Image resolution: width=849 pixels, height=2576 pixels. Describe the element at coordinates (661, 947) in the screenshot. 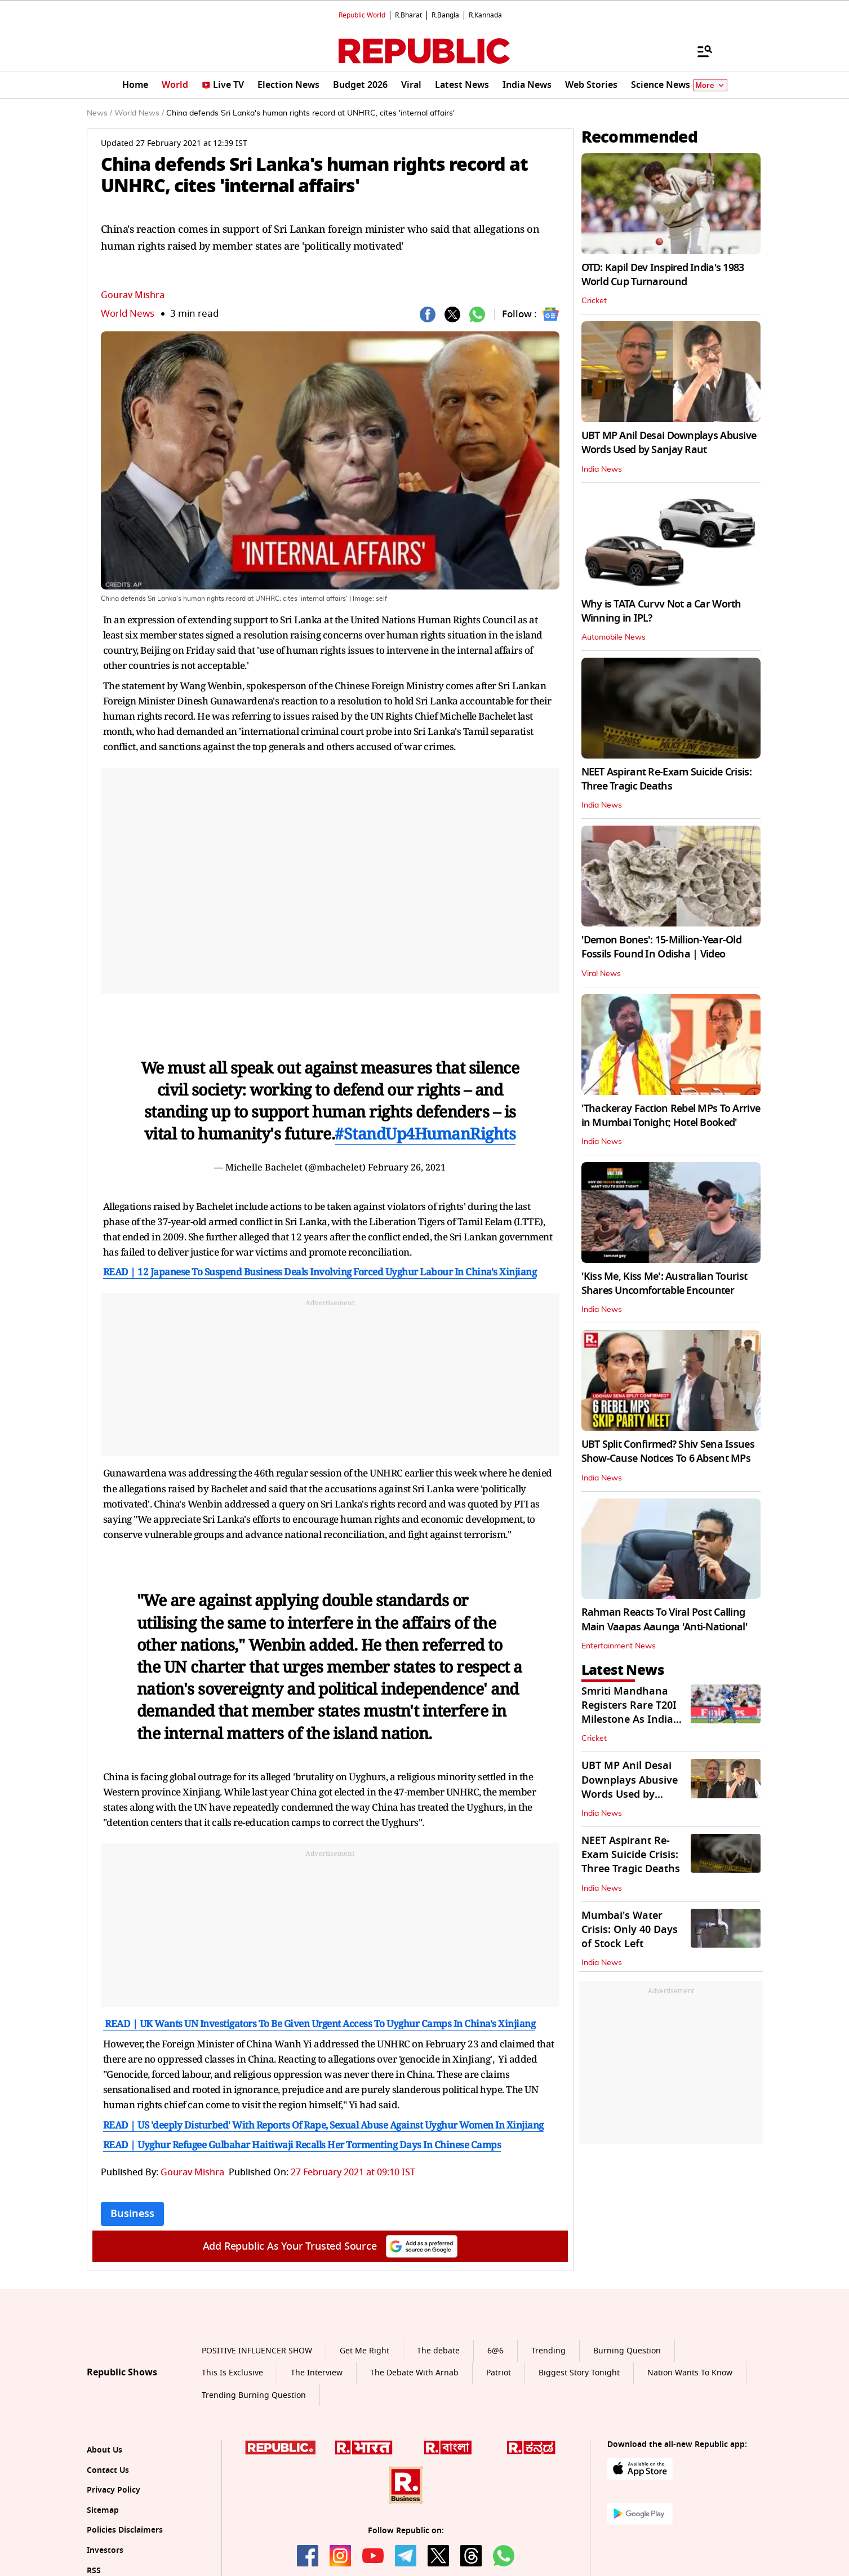

I see `'Demon Bones': 15-Million-Year-Old Fossils Found In Odisha | Video` at that location.